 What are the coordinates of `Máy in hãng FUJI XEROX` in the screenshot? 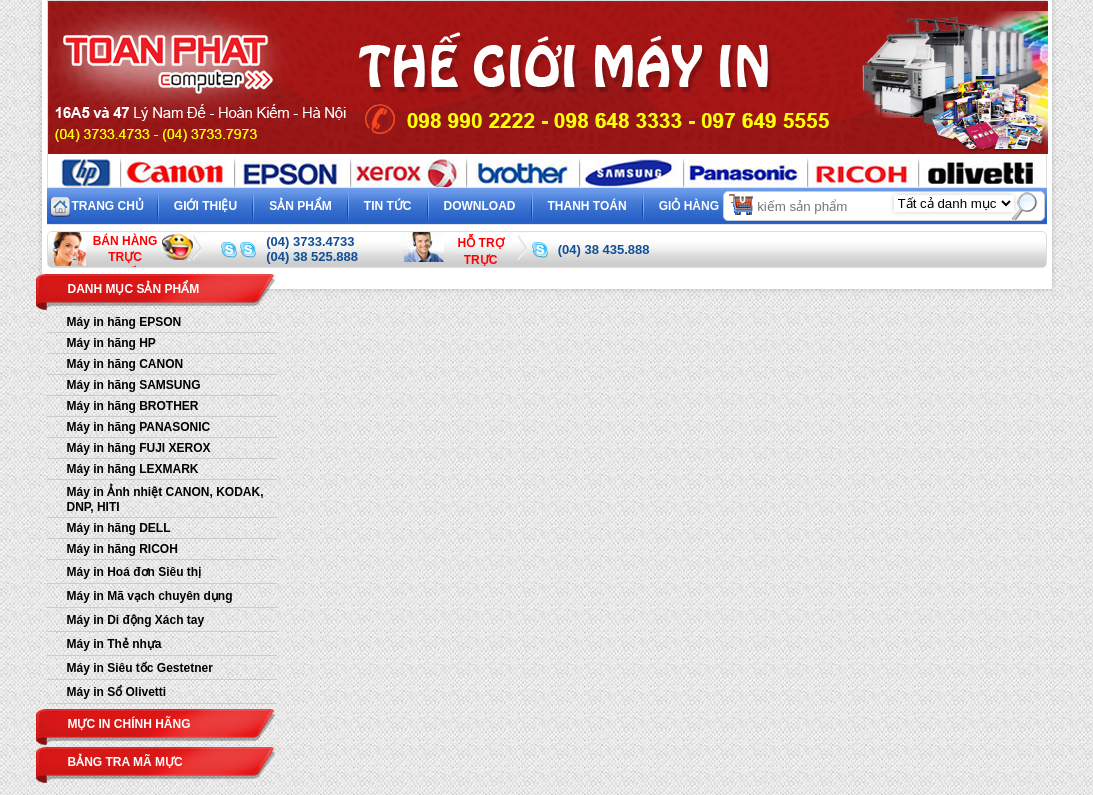 It's located at (139, 448).